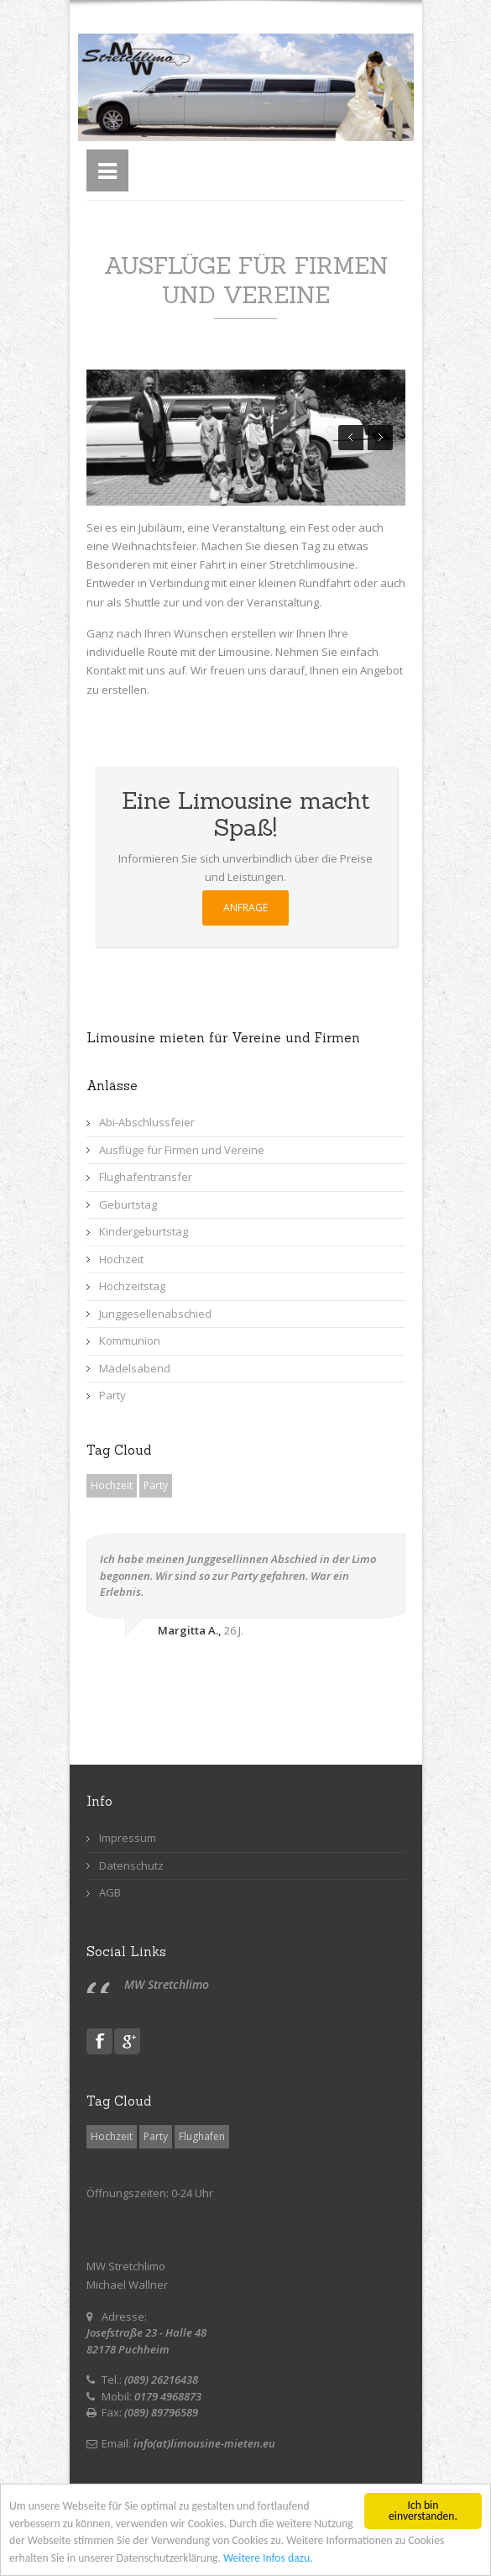 This screenshot has width=491, height=2576. I want to click on Geburtstag, so click(128, 1204).